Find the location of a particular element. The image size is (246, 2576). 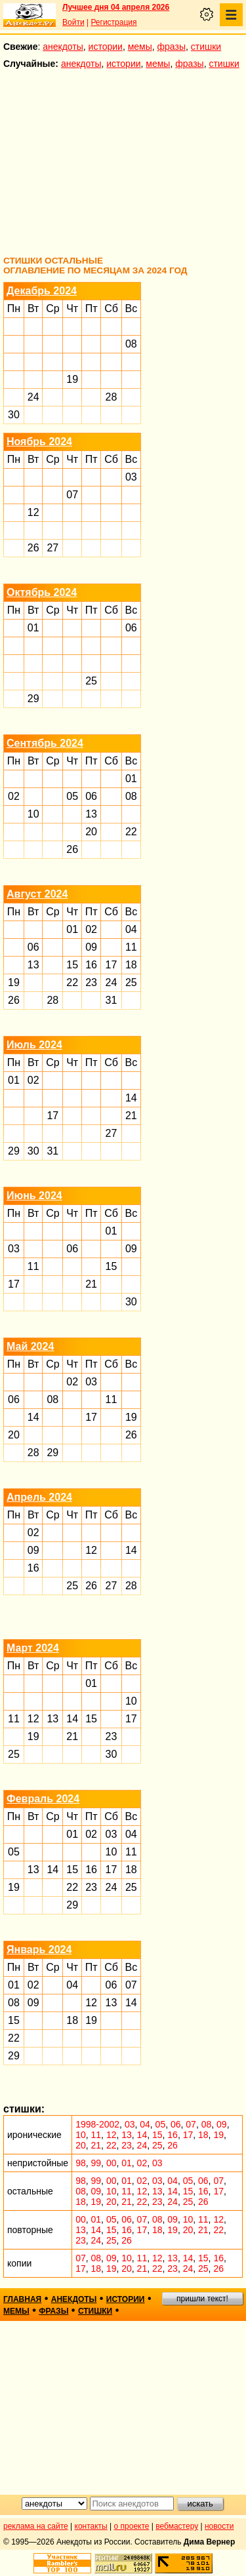

14 is located at coordinates (131, 1097).